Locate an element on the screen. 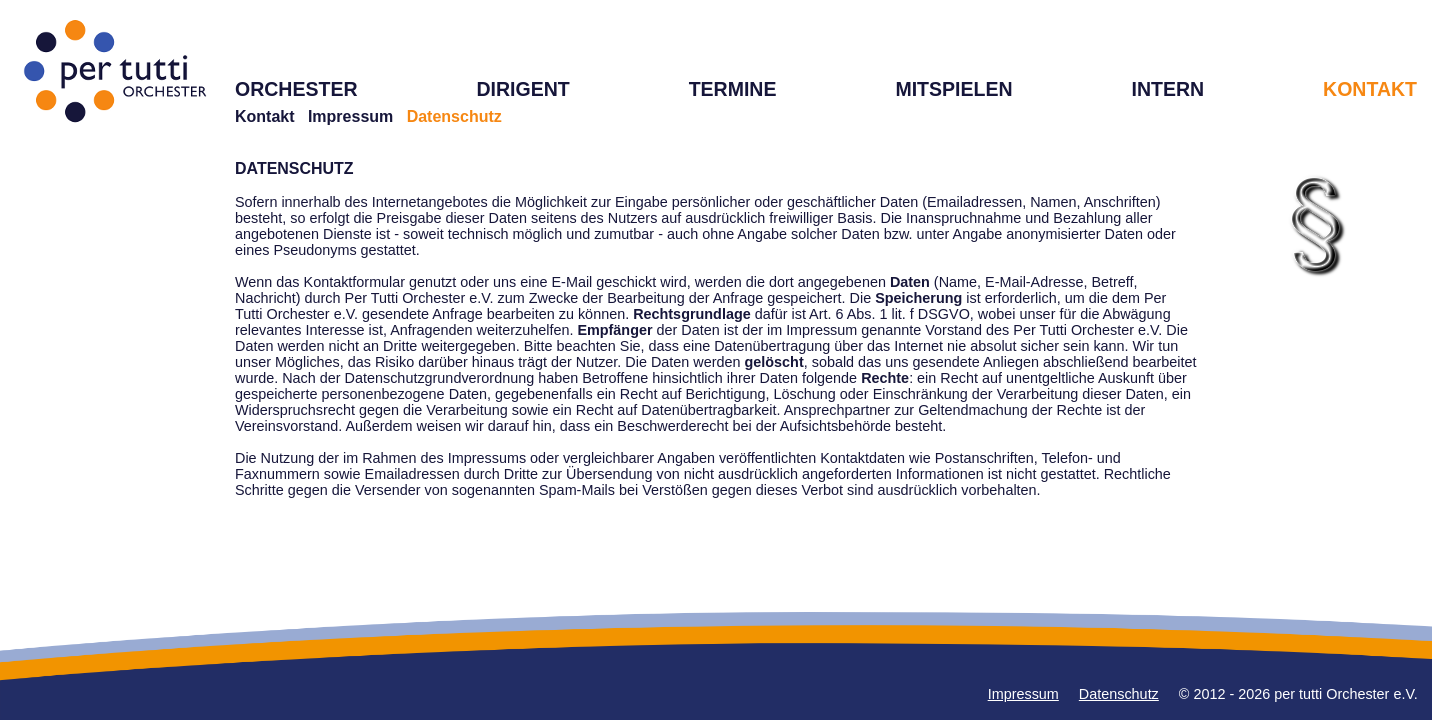 The height and width of the screenshot is (720, 1432). ORCHESTER is located at coordinates (296, 89).